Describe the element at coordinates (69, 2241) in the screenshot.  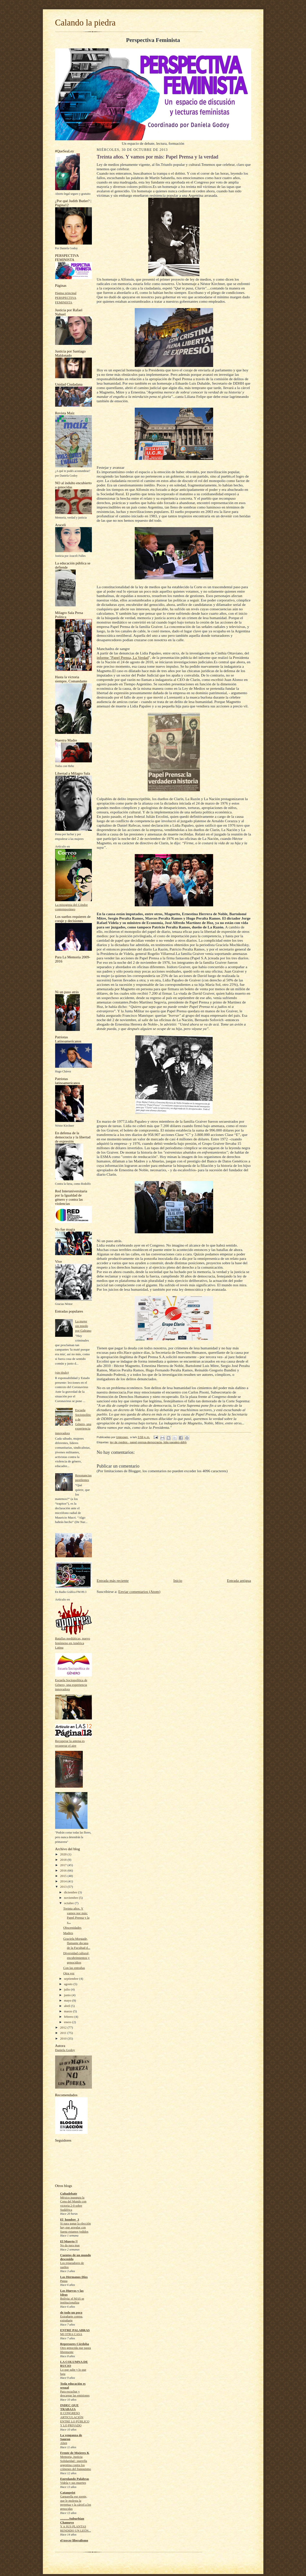
I see `El Muerto |||` at that location.